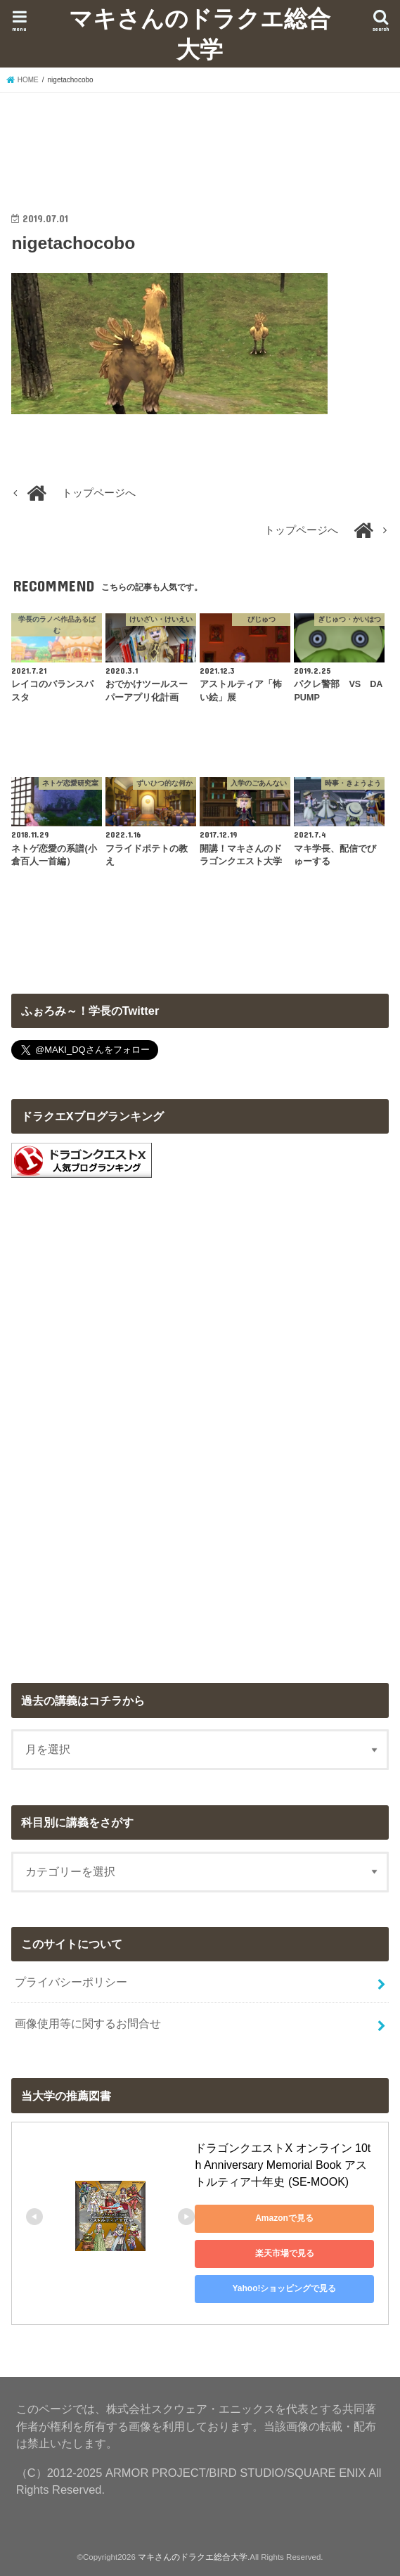 Image resolution: width=400 pixels, height=2576 pixels. Describe the element at coordinates (284, 2288) in the screenshot. I see `Yahoo!ショッピングで見る` at that location.